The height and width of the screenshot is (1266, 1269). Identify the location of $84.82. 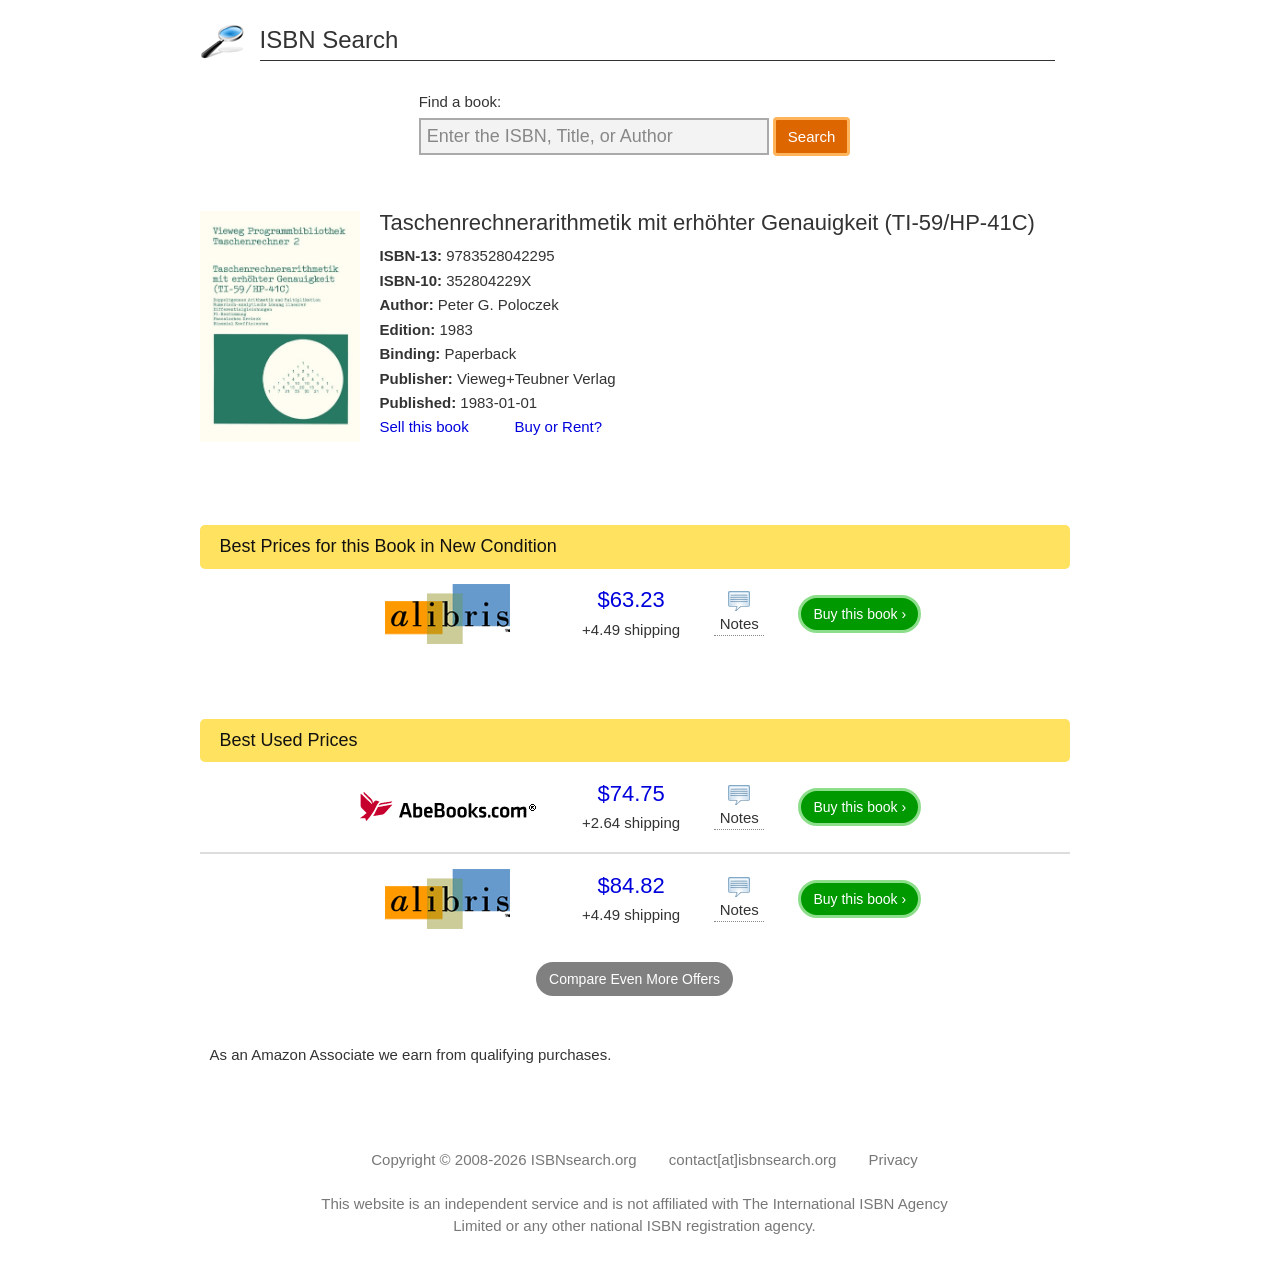
(630, 885).